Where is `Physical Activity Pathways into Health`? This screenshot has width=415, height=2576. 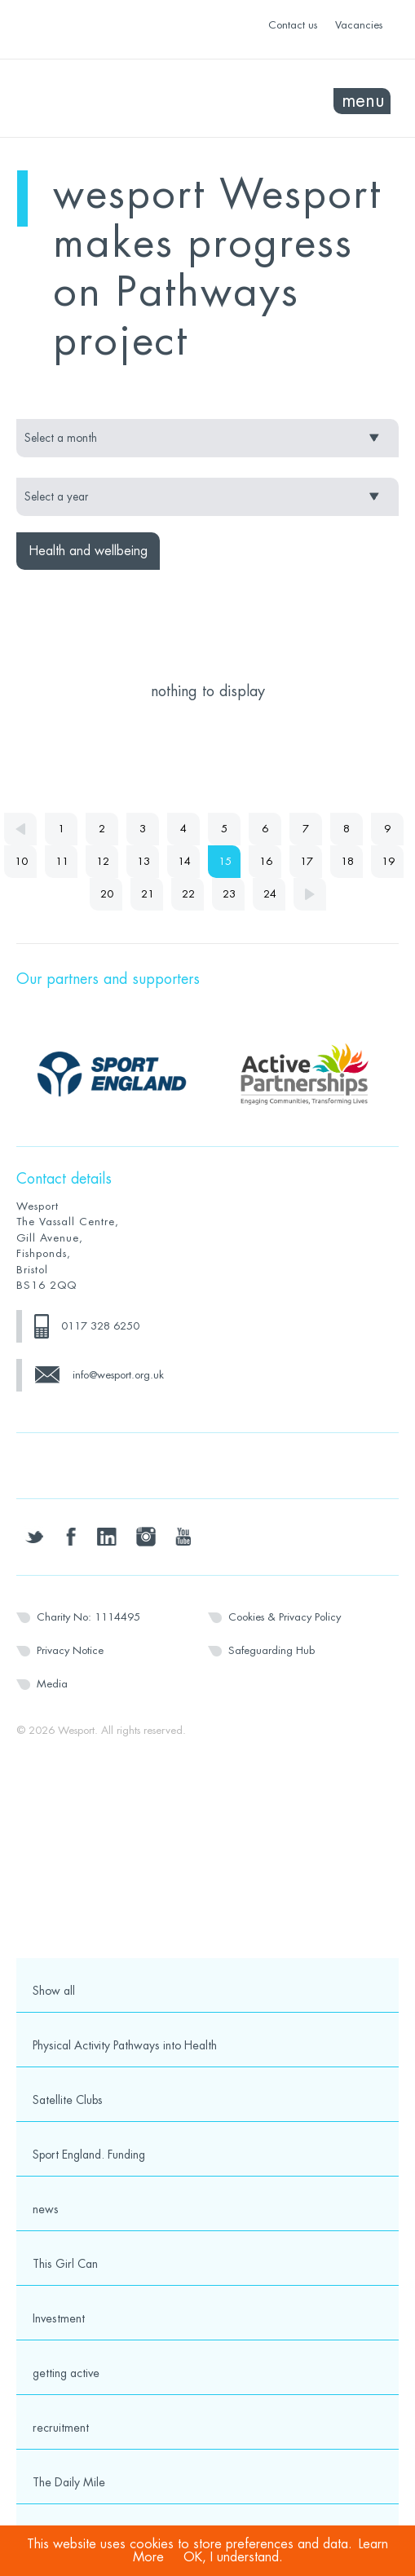
Physical Activity Pathways into Health is located at coordinates (125, 2045).